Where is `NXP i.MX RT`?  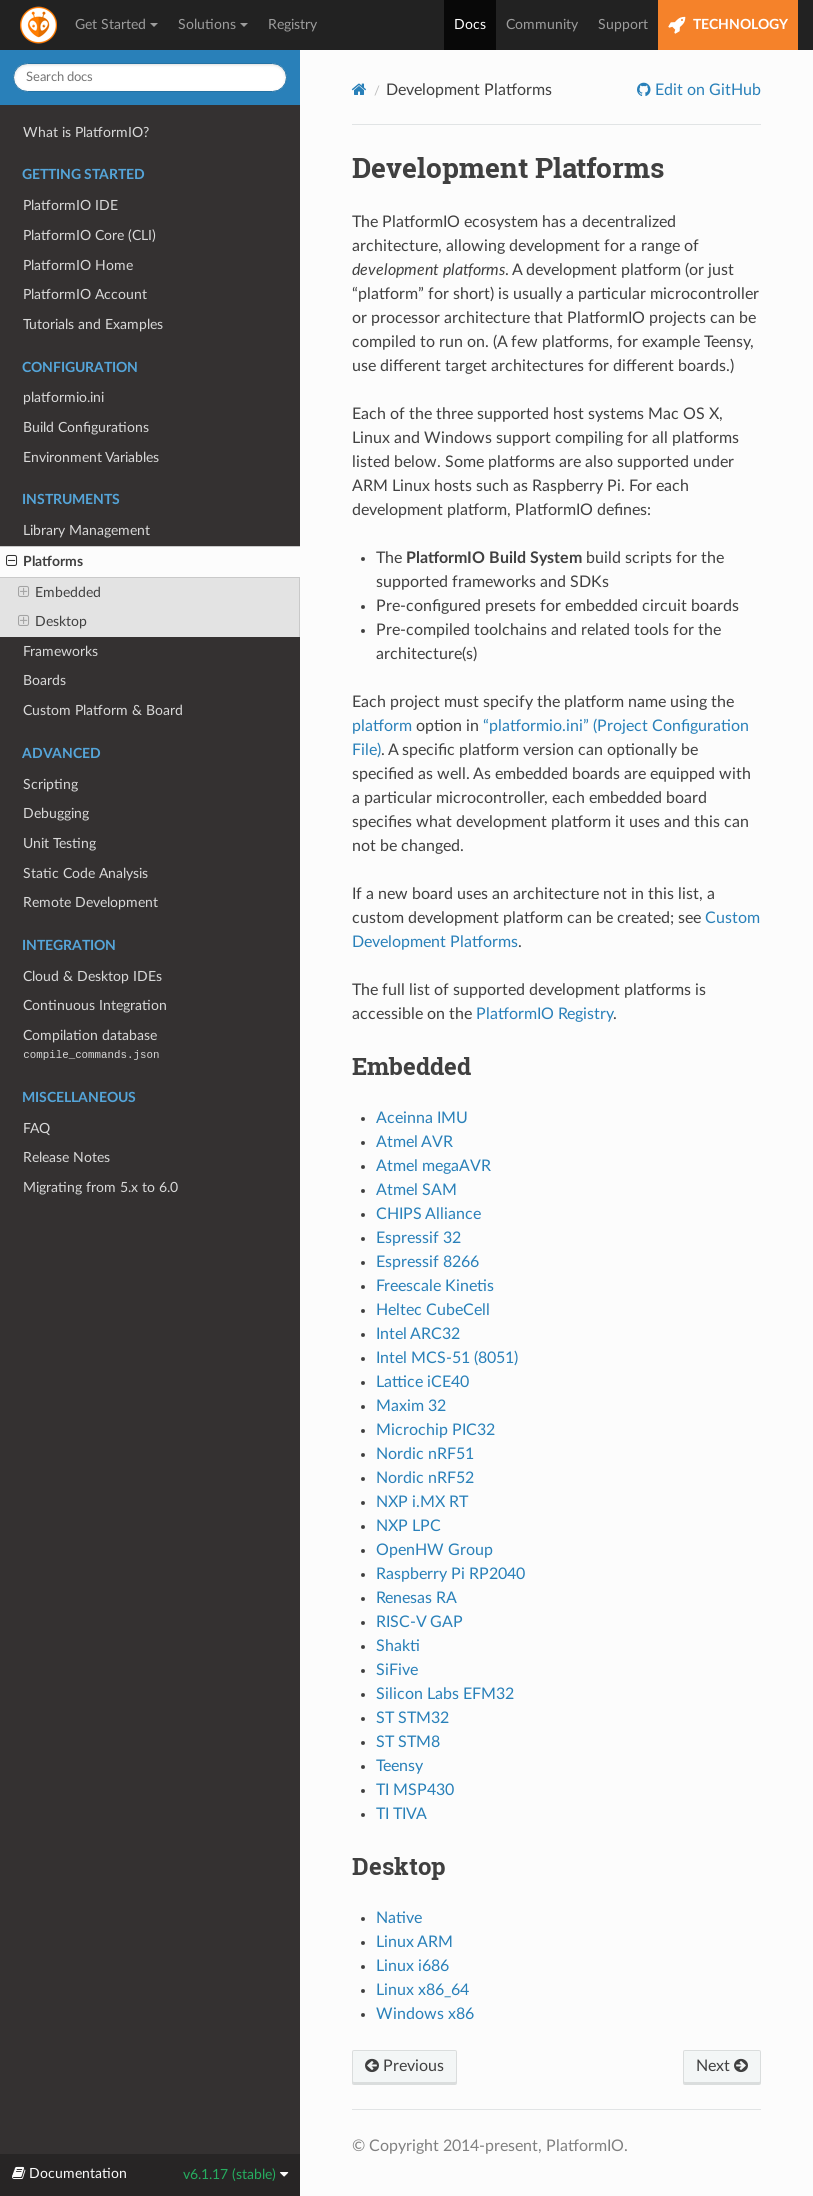 NXP i.MX RT is located at coordinates (422, 1502).